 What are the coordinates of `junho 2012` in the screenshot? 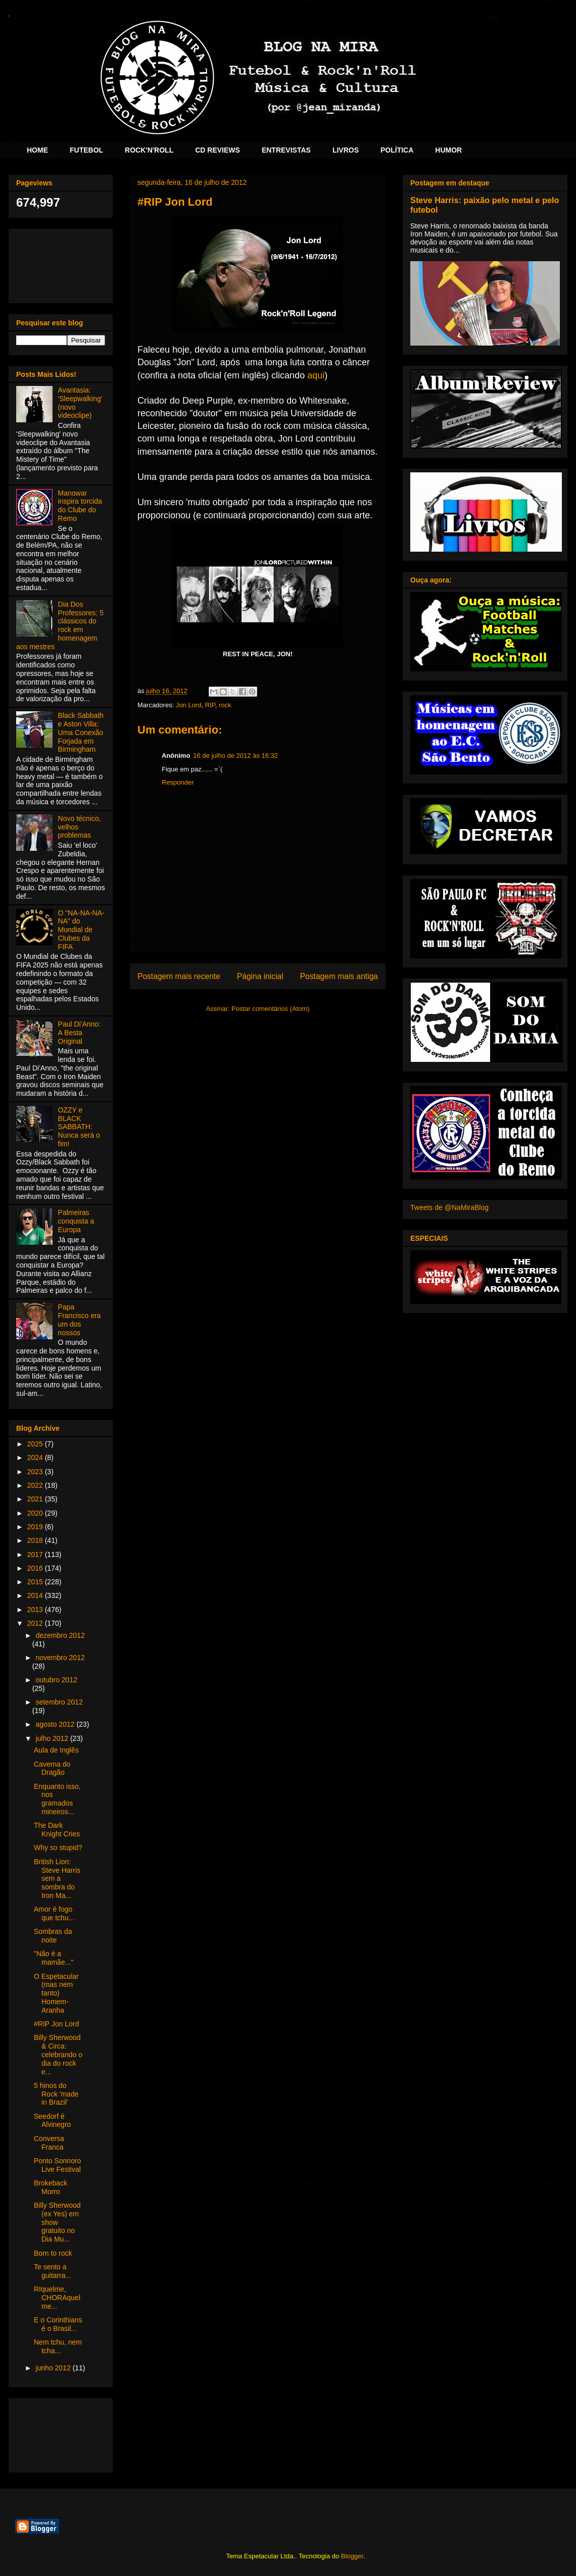 It's located at (53, 2368).